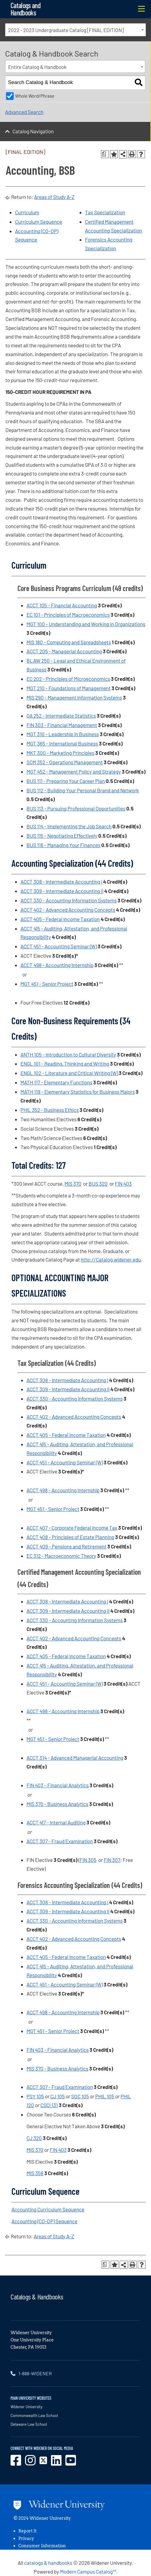  Describe the element at coordinates (60, 753) in the screenshot. I see `MKT 300 - Marketing Principles [View course details for MKT 300 - Marketing Principles]` at that location.